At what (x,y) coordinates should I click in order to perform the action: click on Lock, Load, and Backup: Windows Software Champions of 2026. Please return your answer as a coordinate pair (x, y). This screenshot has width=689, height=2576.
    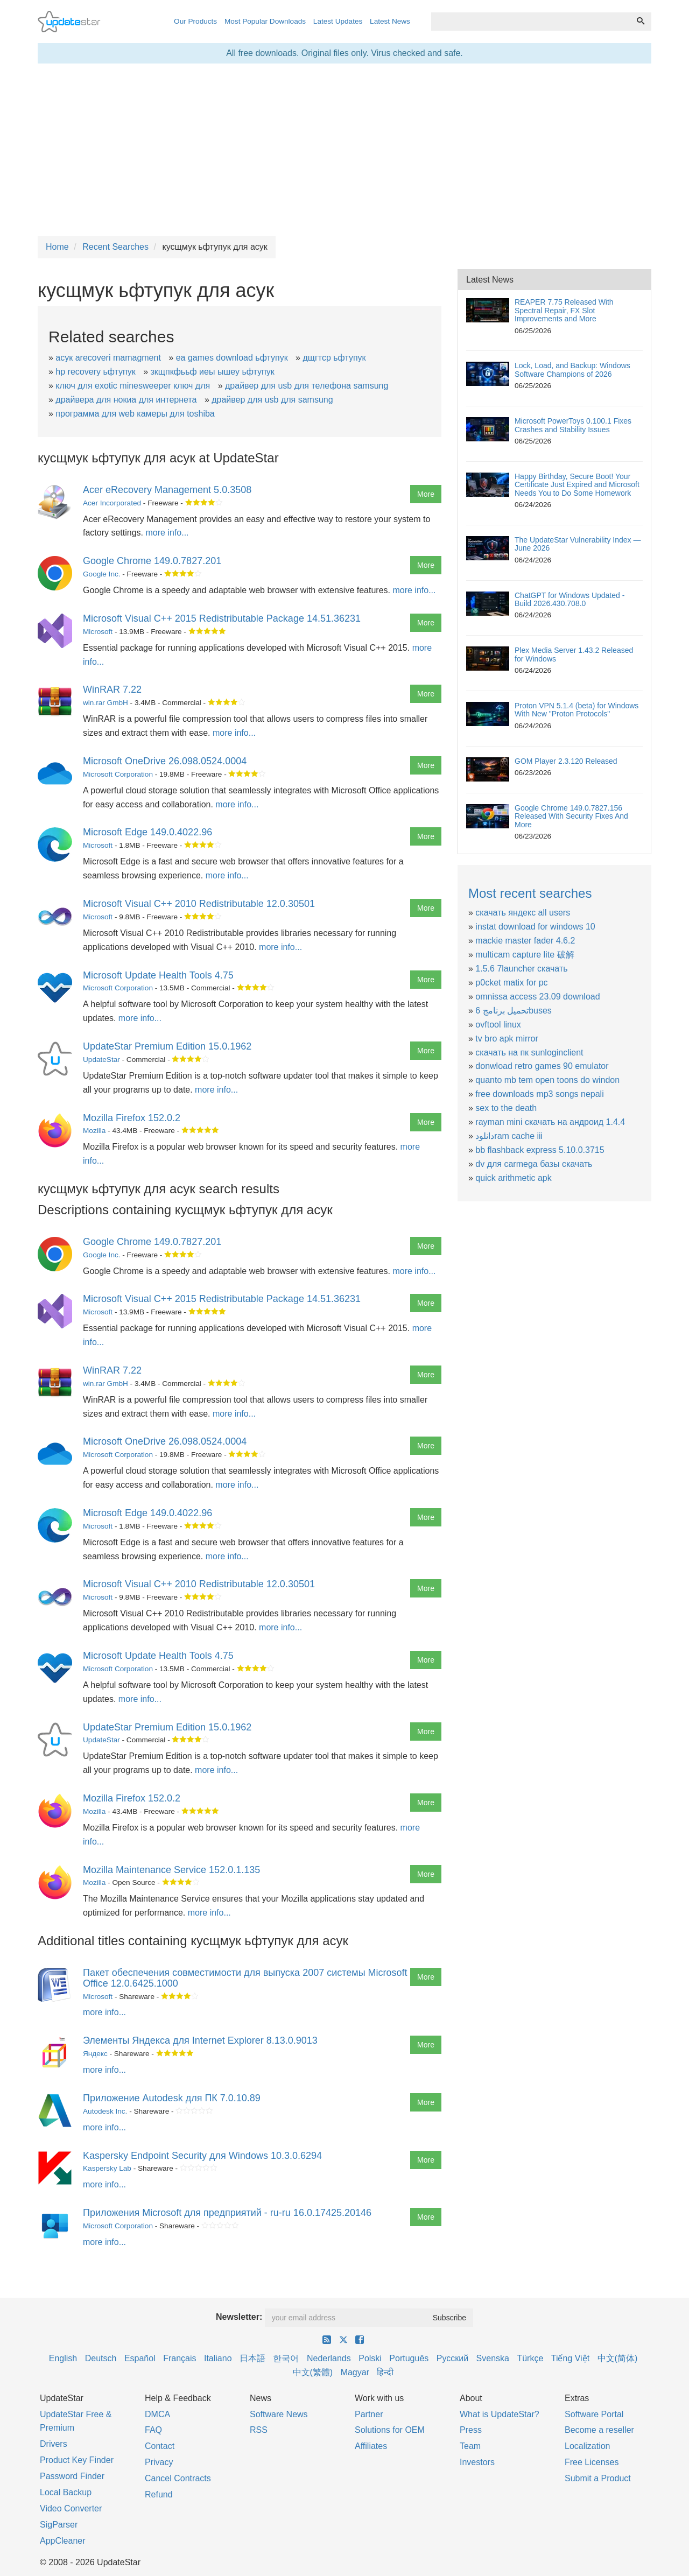
    Looking at the image, I should click on (572, 369).